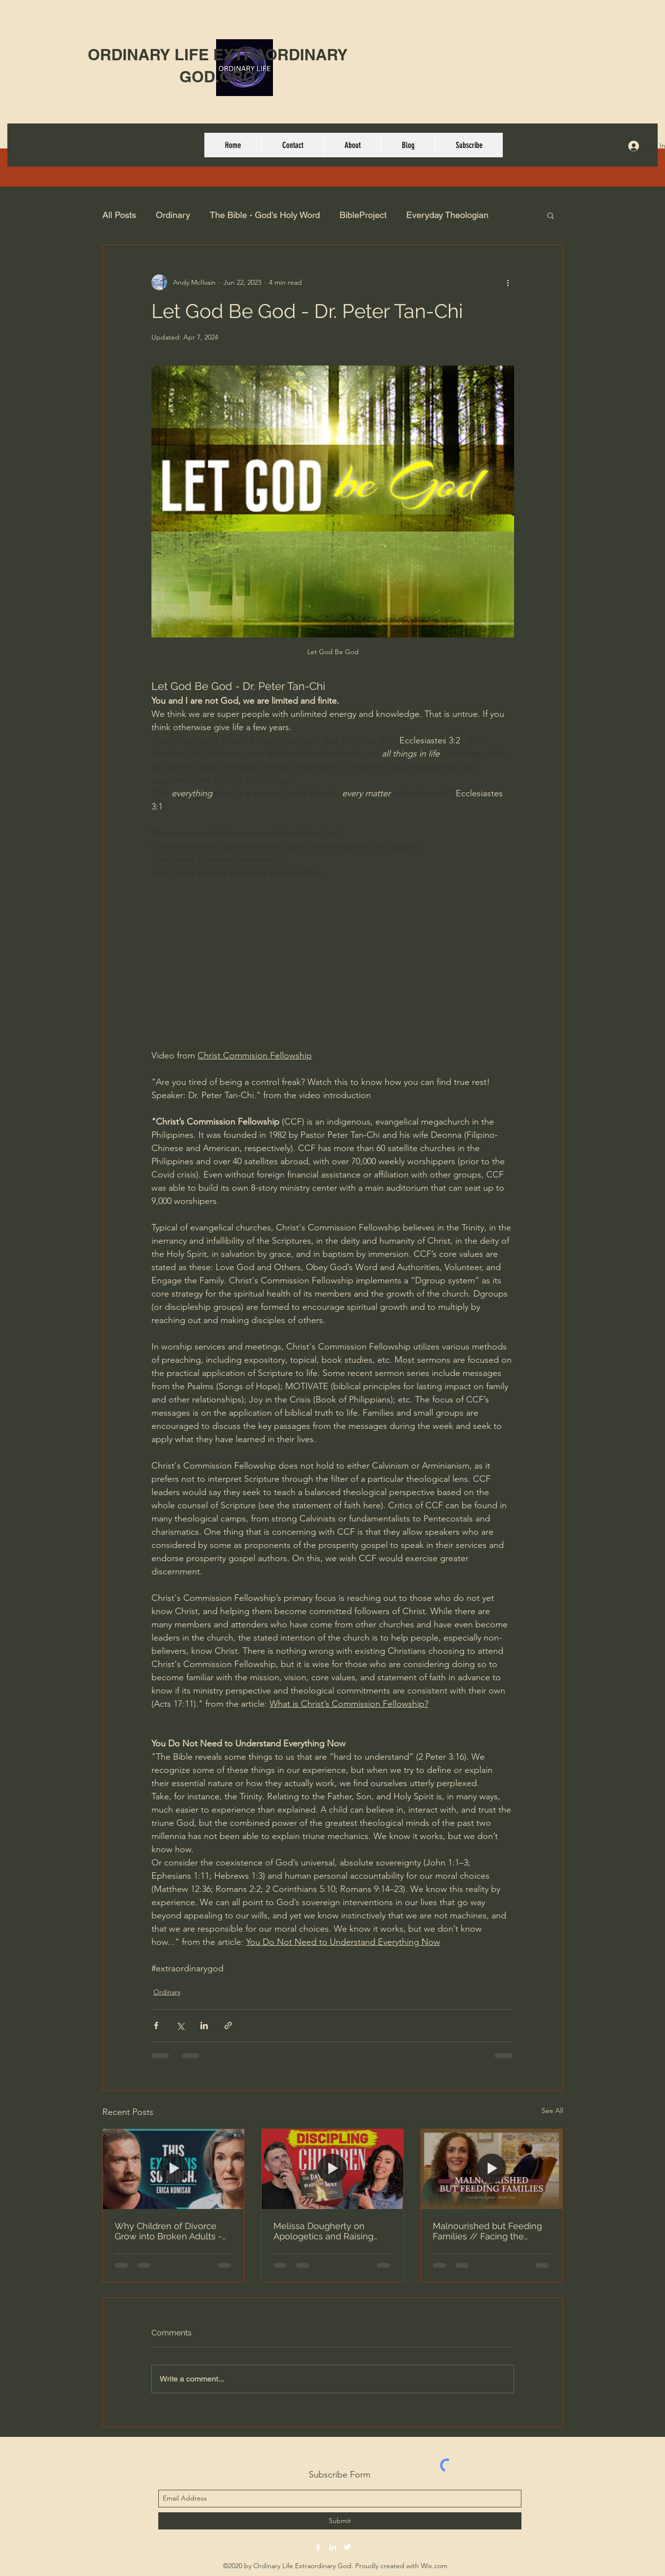  What do you see at coordinates (180, 2025) in the screenshot?
I see `[Share via X (Twitter)]` at bounding box center [180, 2025].